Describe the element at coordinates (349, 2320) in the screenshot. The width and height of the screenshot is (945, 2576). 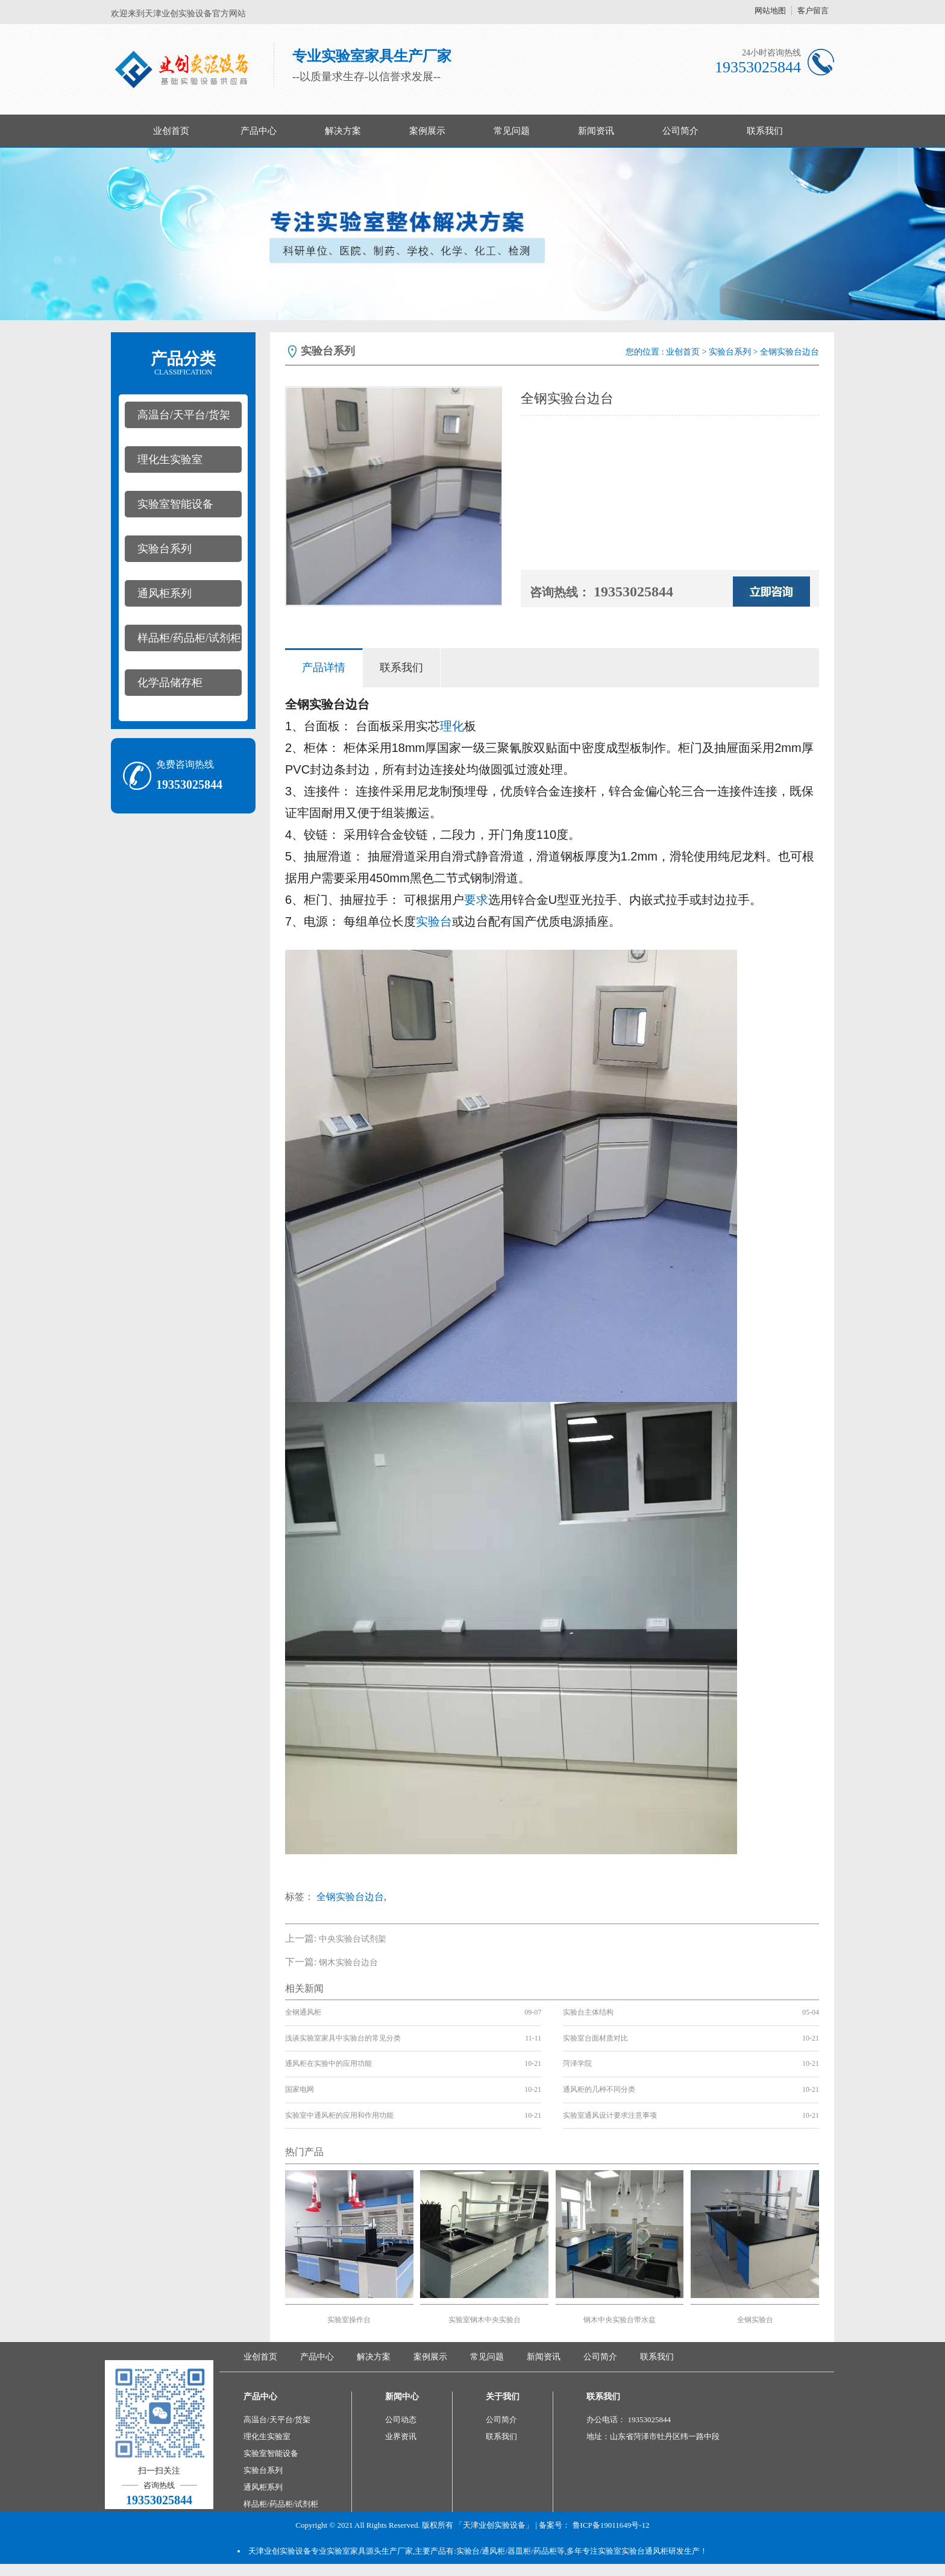
I see `实验室操作台` at that location.